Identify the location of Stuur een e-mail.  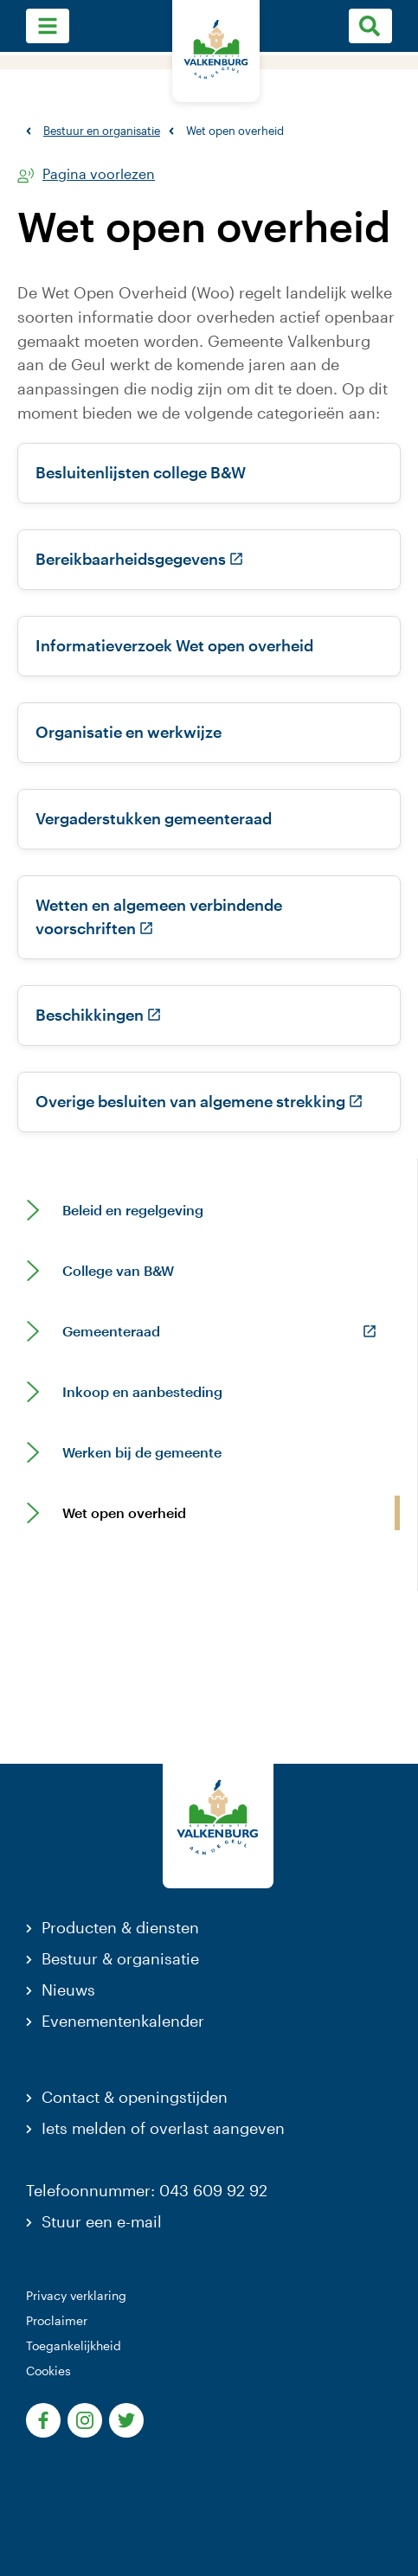
(102, 2221).